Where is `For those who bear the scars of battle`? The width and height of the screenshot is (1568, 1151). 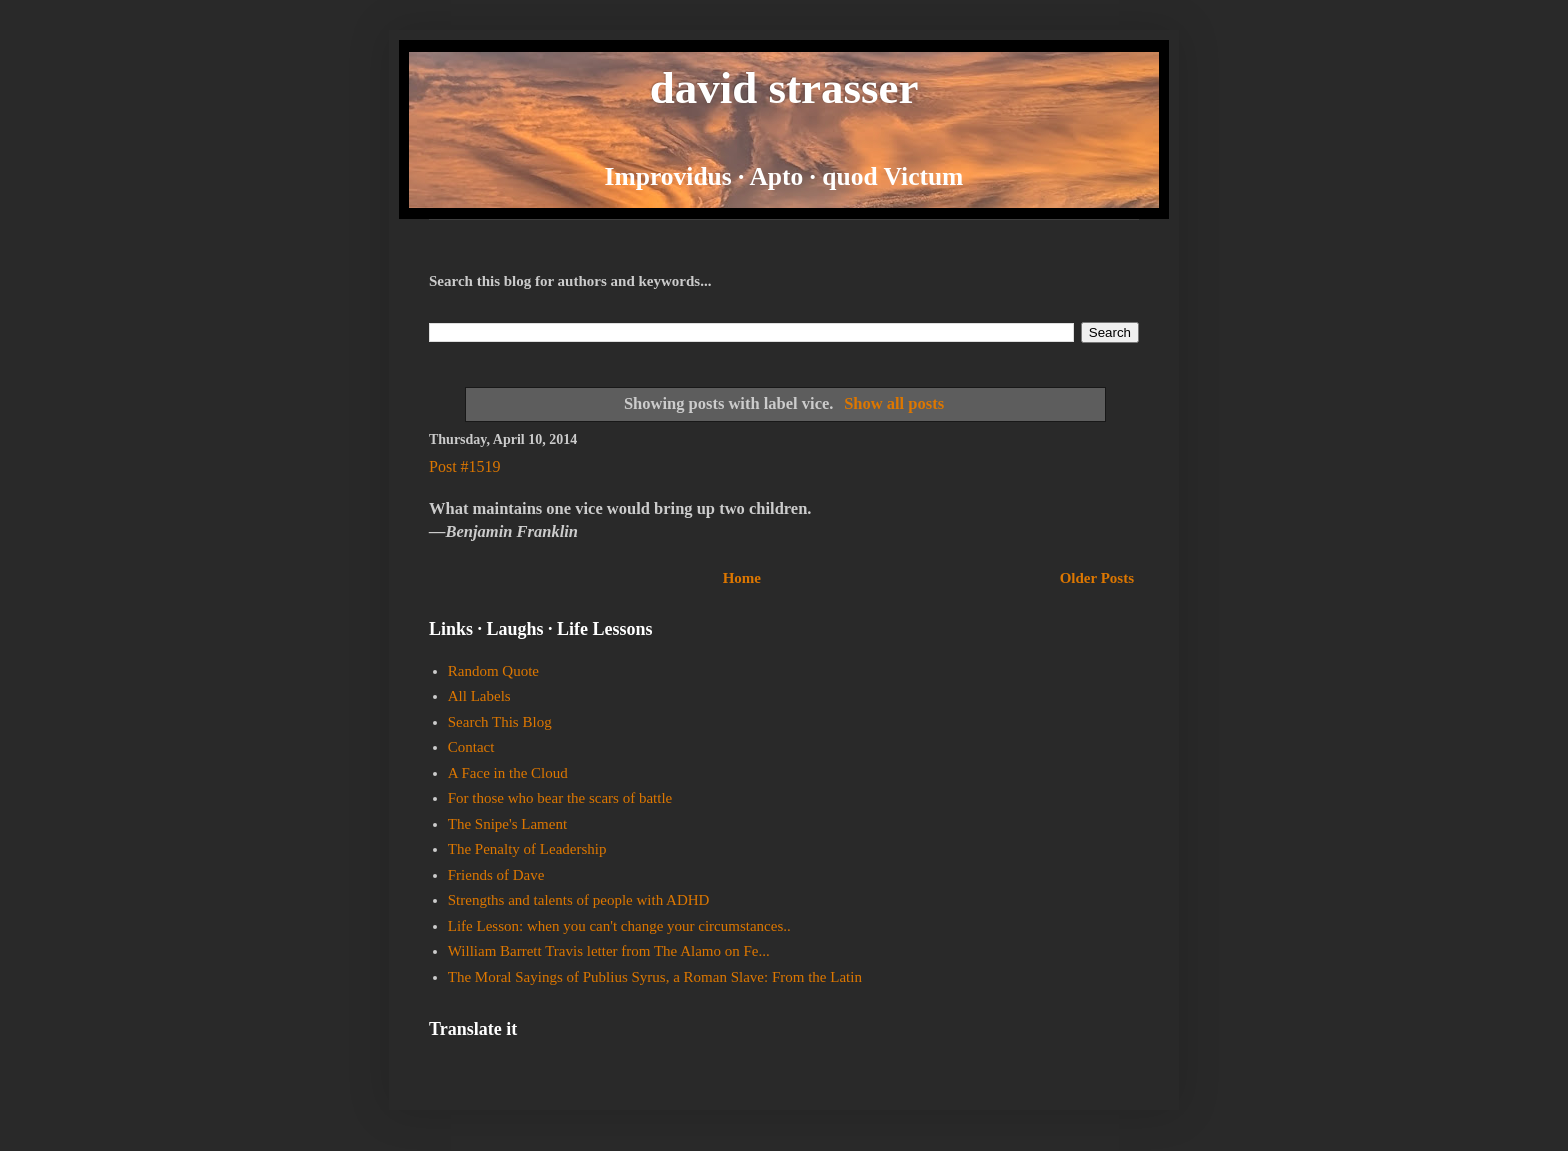
For those who bear the scars of battle is located at coordinates (560, 798).